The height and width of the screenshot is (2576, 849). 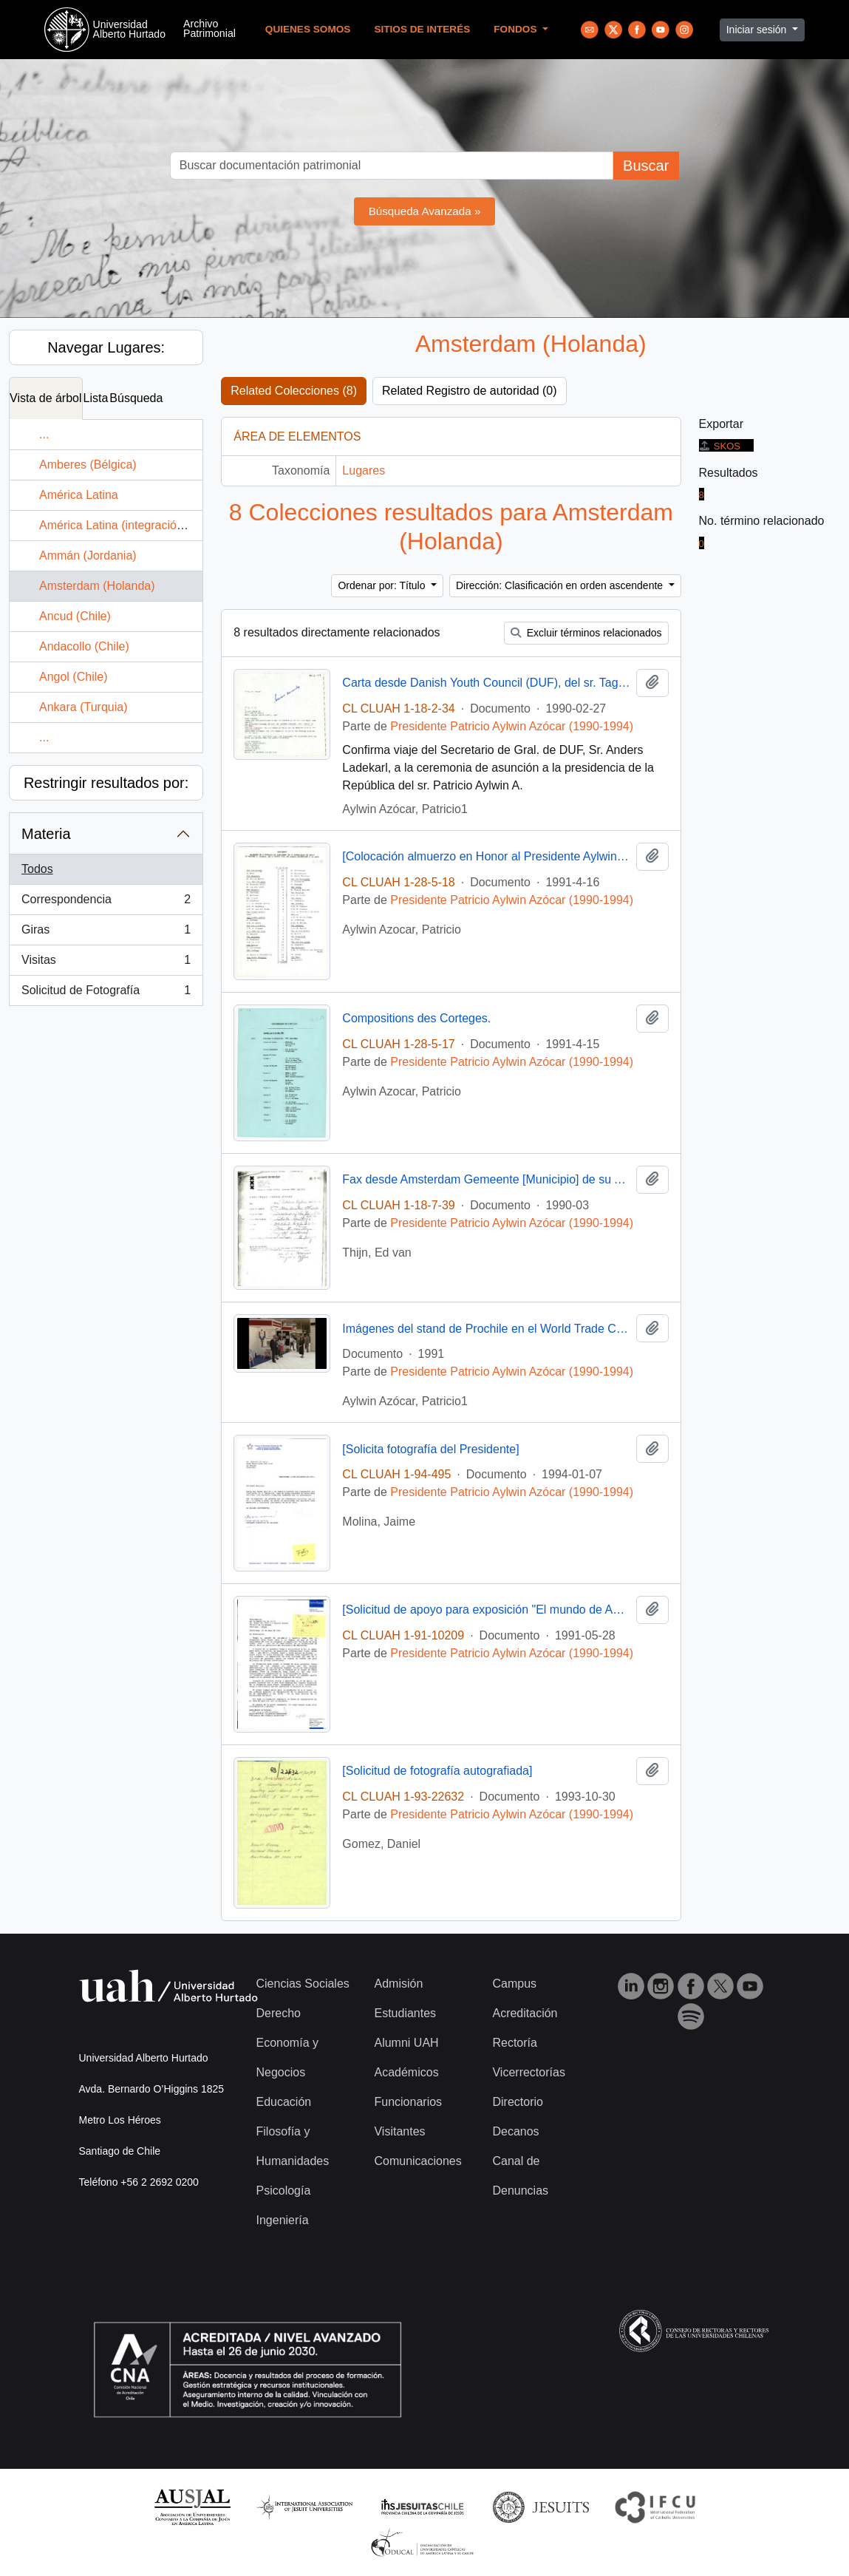 I want to click on Fondos [button], so click(x=516, y=29).